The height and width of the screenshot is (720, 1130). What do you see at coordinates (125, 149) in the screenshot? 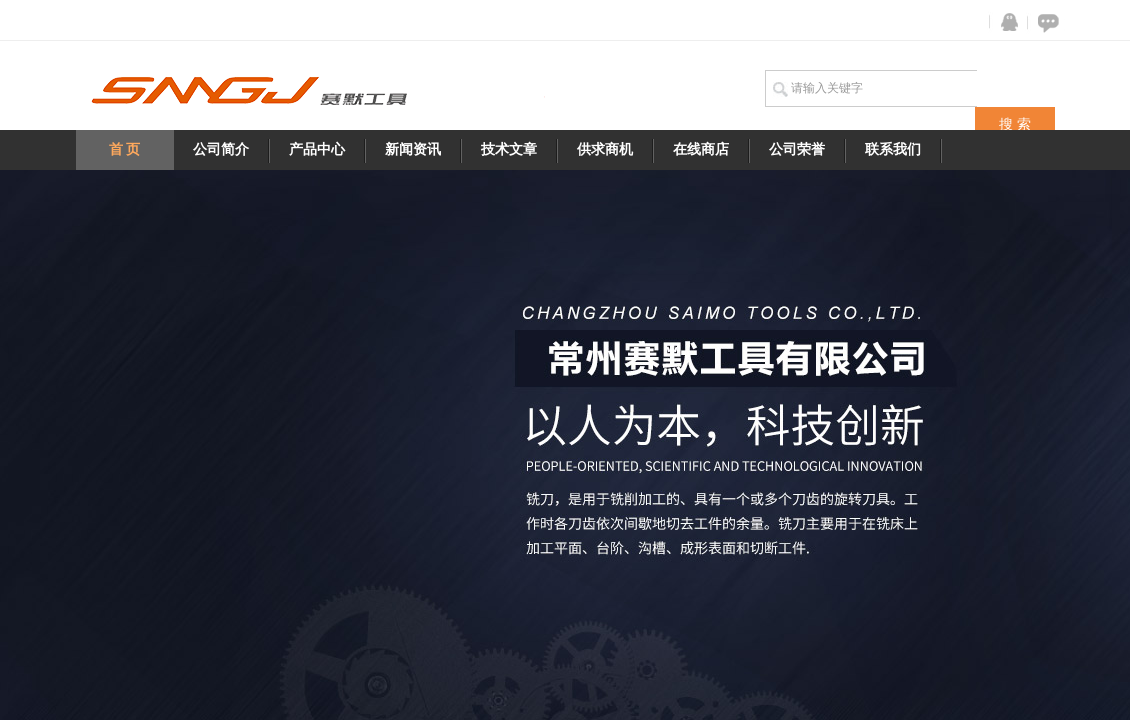
I see `首 页` at bounding box center [125, 149].